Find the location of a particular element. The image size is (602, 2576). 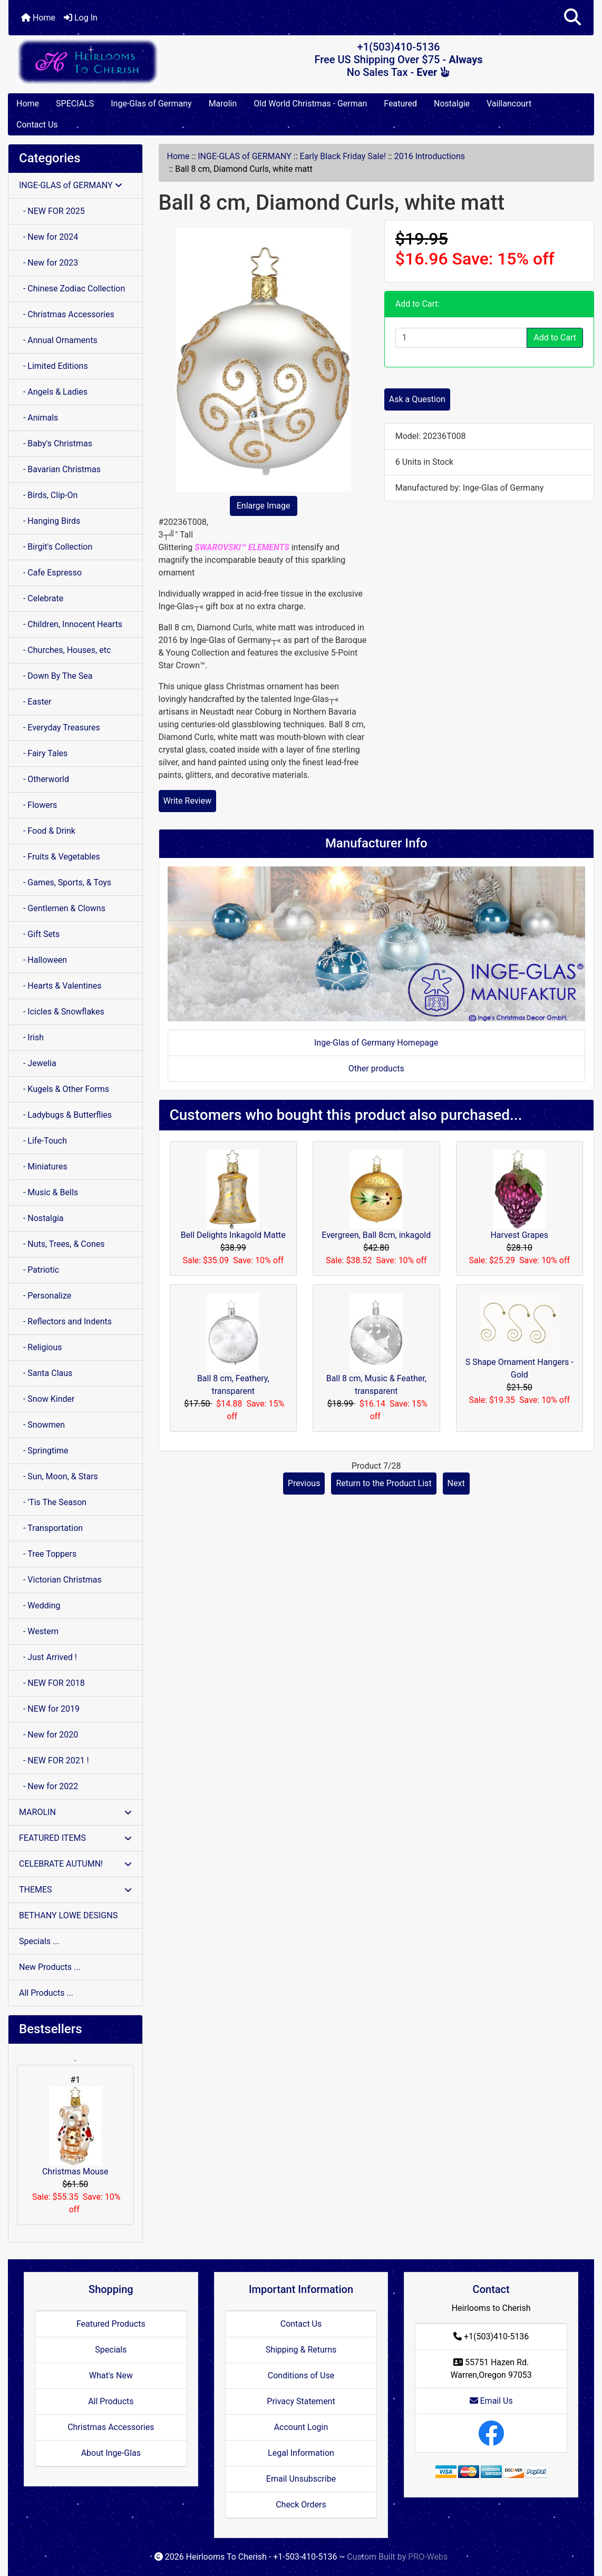

- Snowmen is located at coordinates (42, 1425).